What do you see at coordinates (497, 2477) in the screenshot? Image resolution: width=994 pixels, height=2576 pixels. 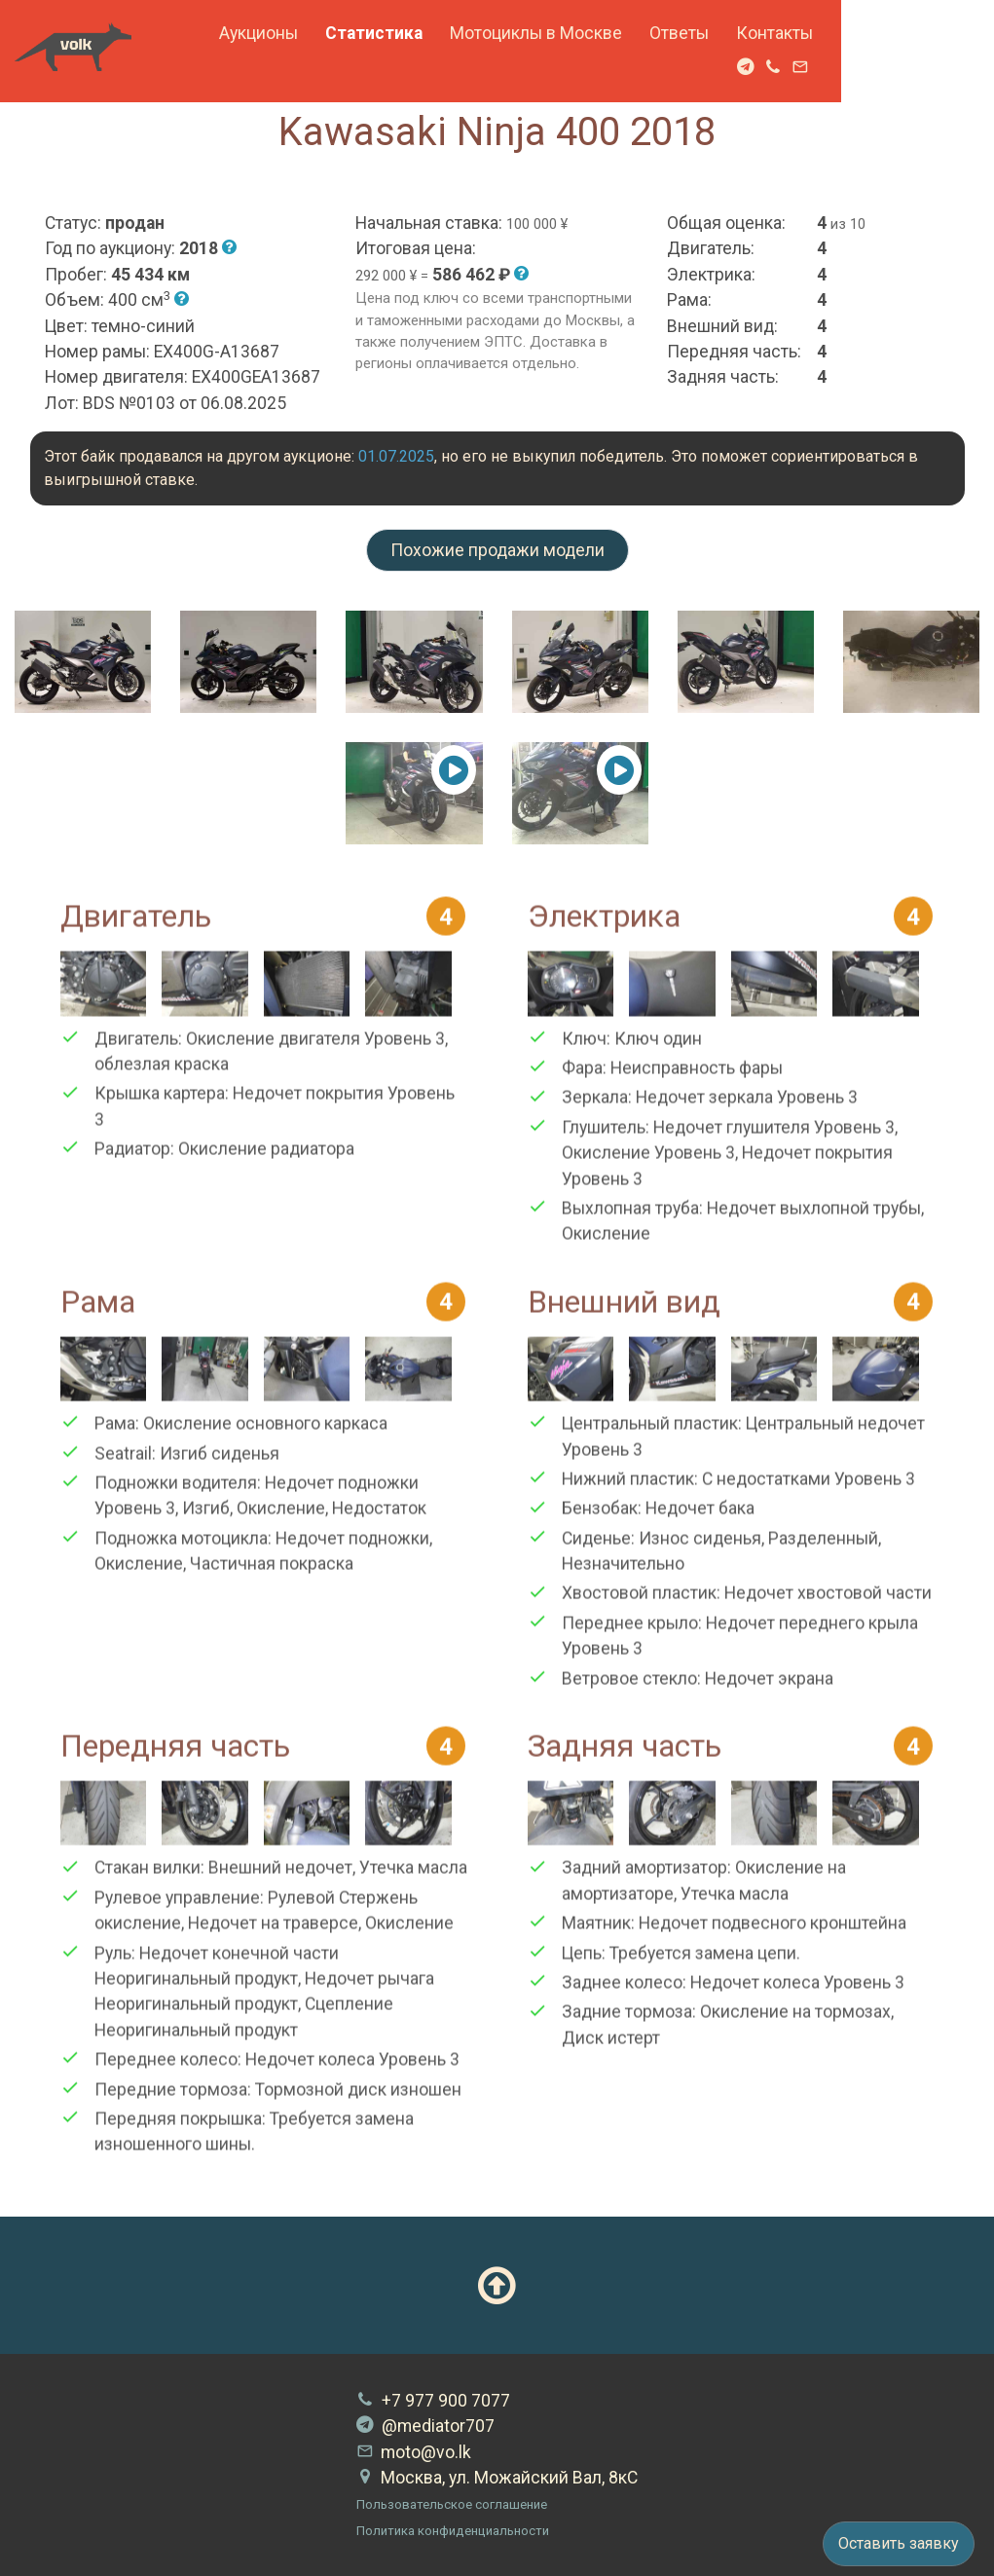 I see `Москва, ул. Можайский Вал, 8кС` at bounding box center [497, 2477].